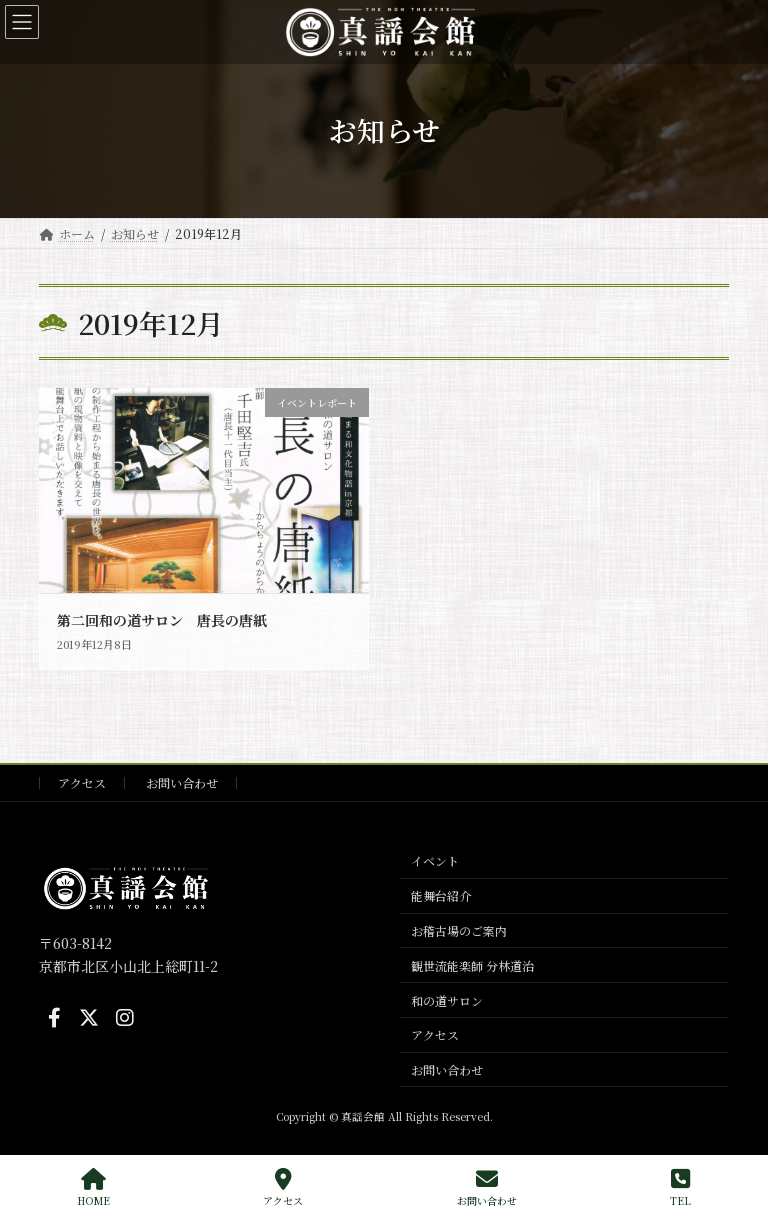  I want to click on 第二回和の道サロン 唐長の唐紙, so click(162, 620).